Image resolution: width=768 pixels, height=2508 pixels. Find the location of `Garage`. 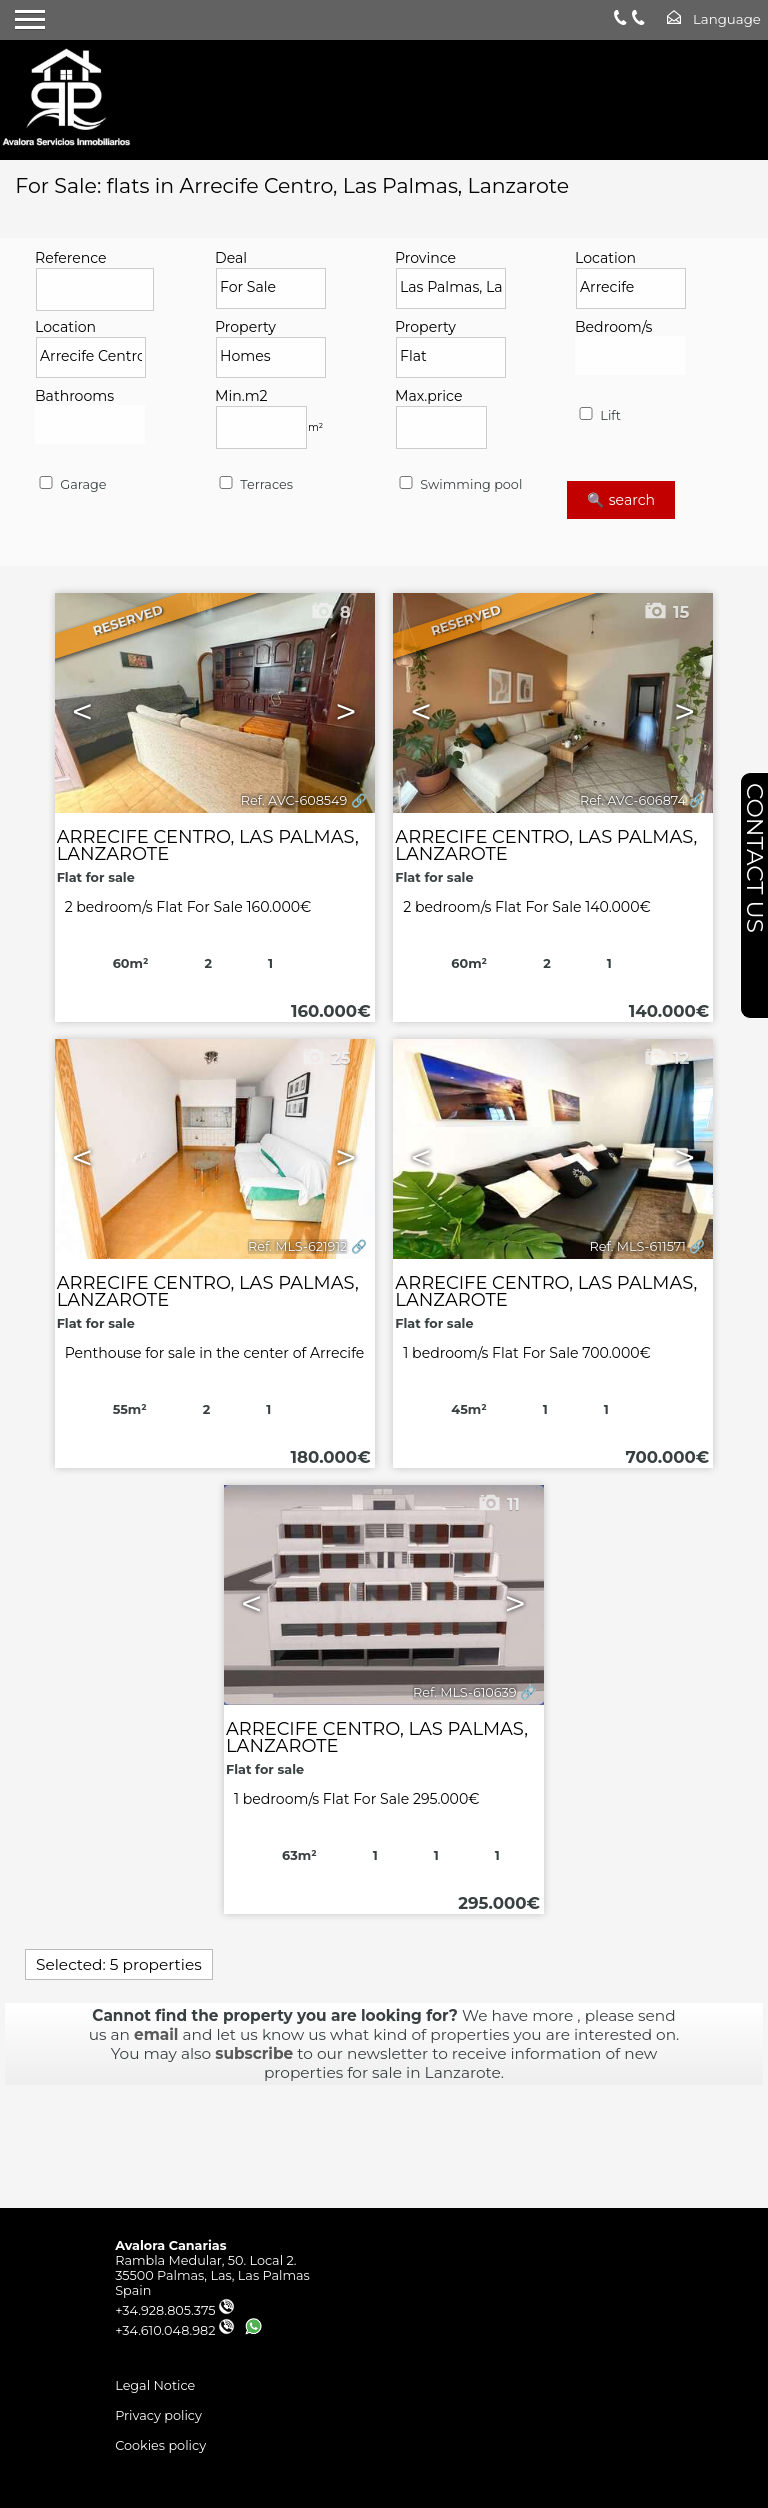

Garage is located at coordinates (71, 484).